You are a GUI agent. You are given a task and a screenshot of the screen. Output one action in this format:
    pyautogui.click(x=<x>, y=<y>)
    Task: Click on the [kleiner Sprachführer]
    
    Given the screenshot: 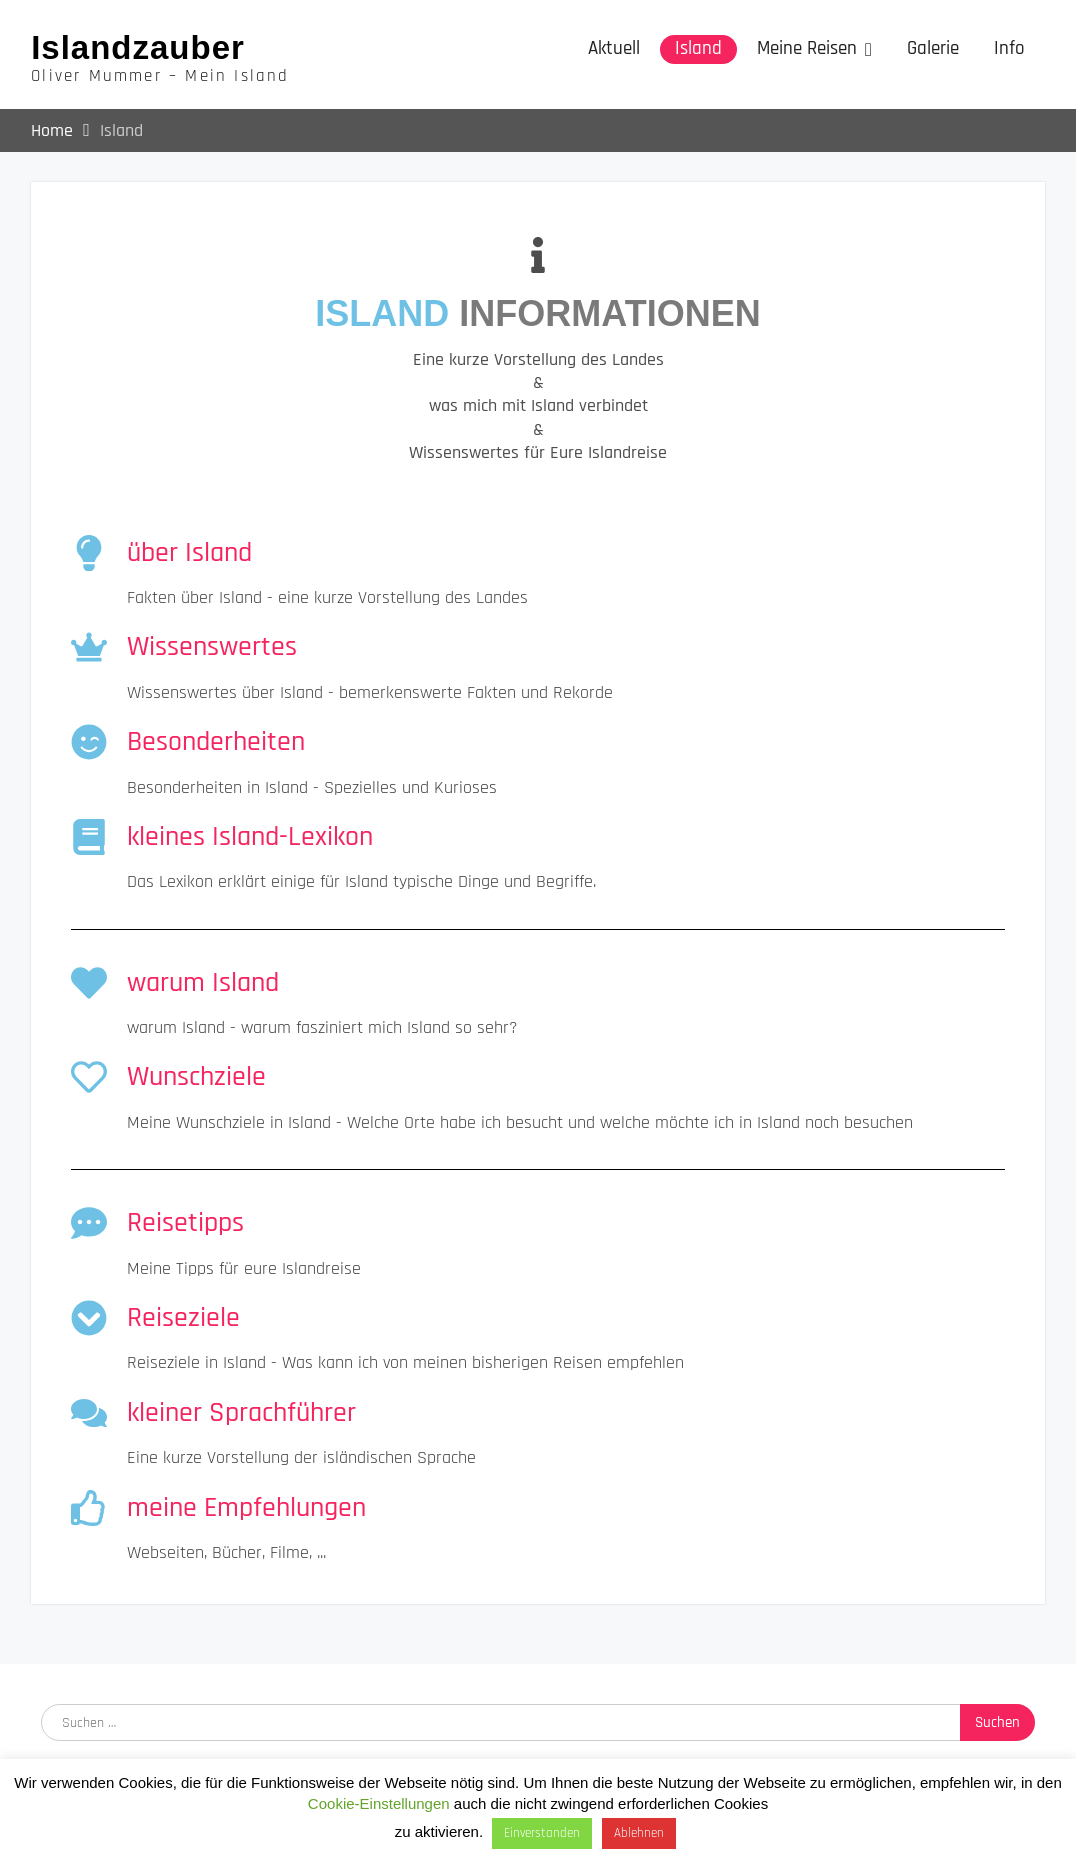 What is the action you would take?
    pyautogui.click(x=89, y=1413)
    